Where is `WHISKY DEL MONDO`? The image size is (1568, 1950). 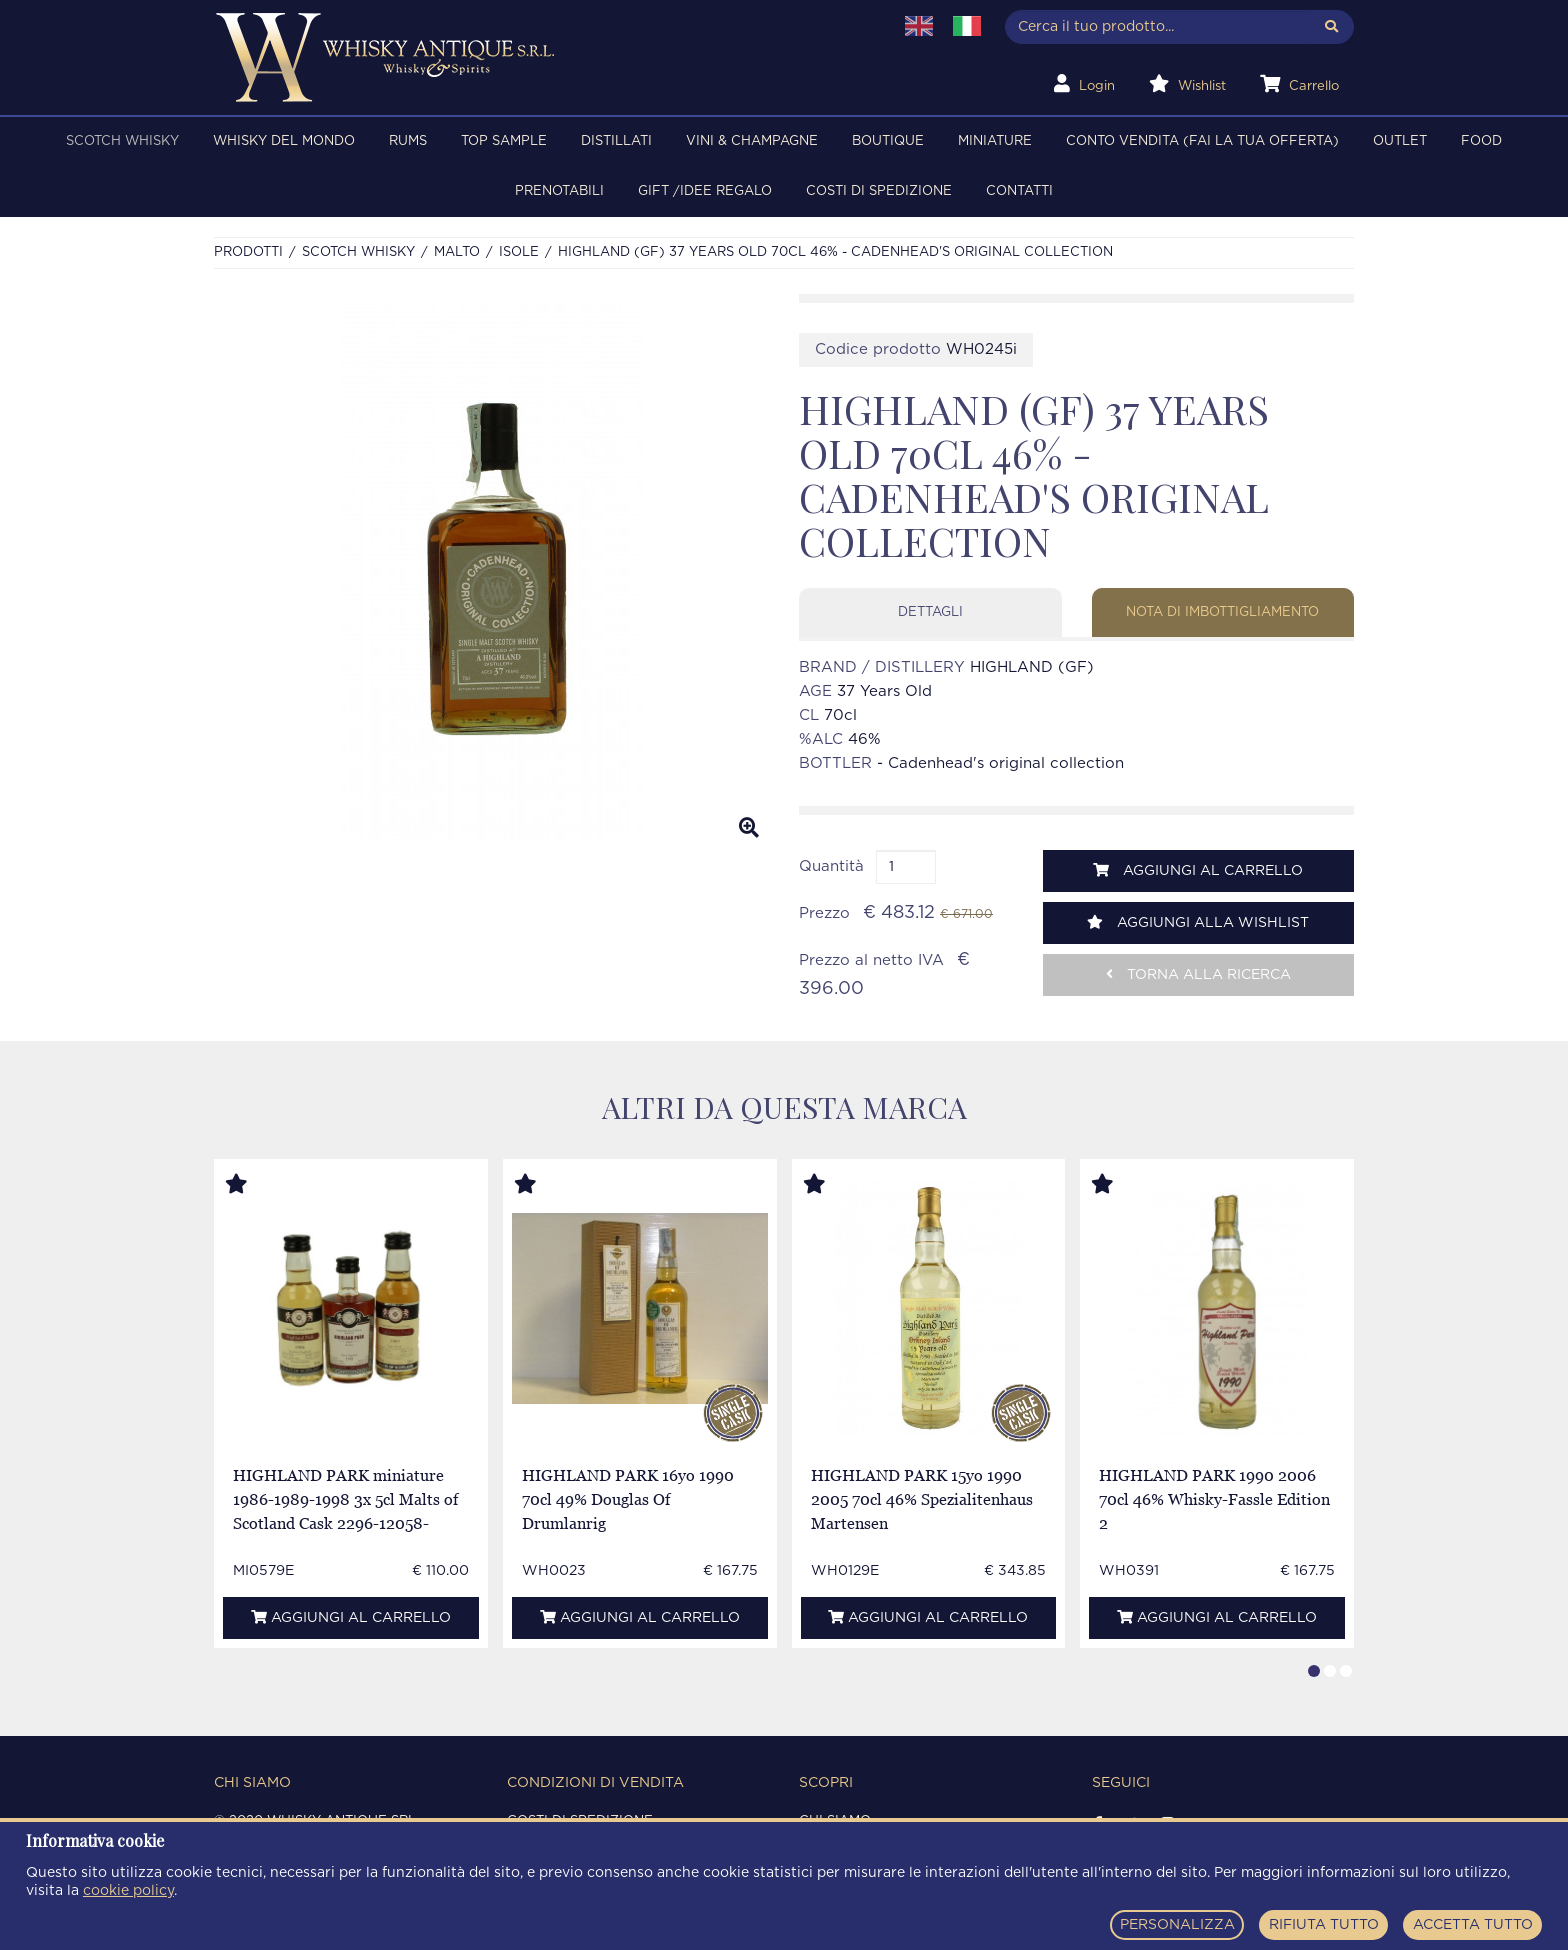 WHISKY DEL MONDO is located at coordinates (284, 141).